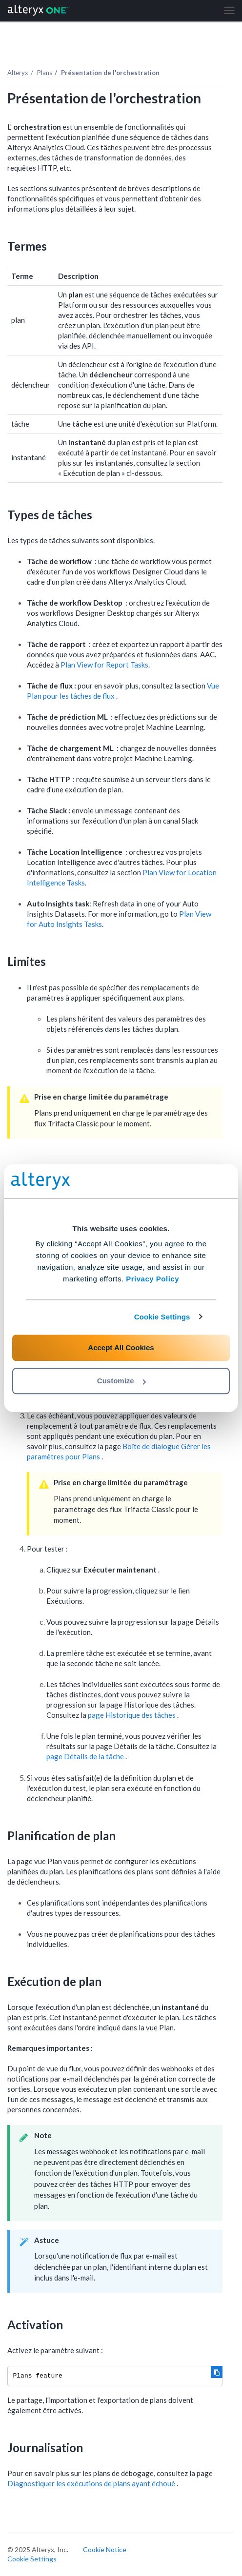 The image size is (242, 2576). What do you see at coordinates (121, 1347) in the screenshot?
I see `Accept All Cookies` at bounding box center [121, 1347].